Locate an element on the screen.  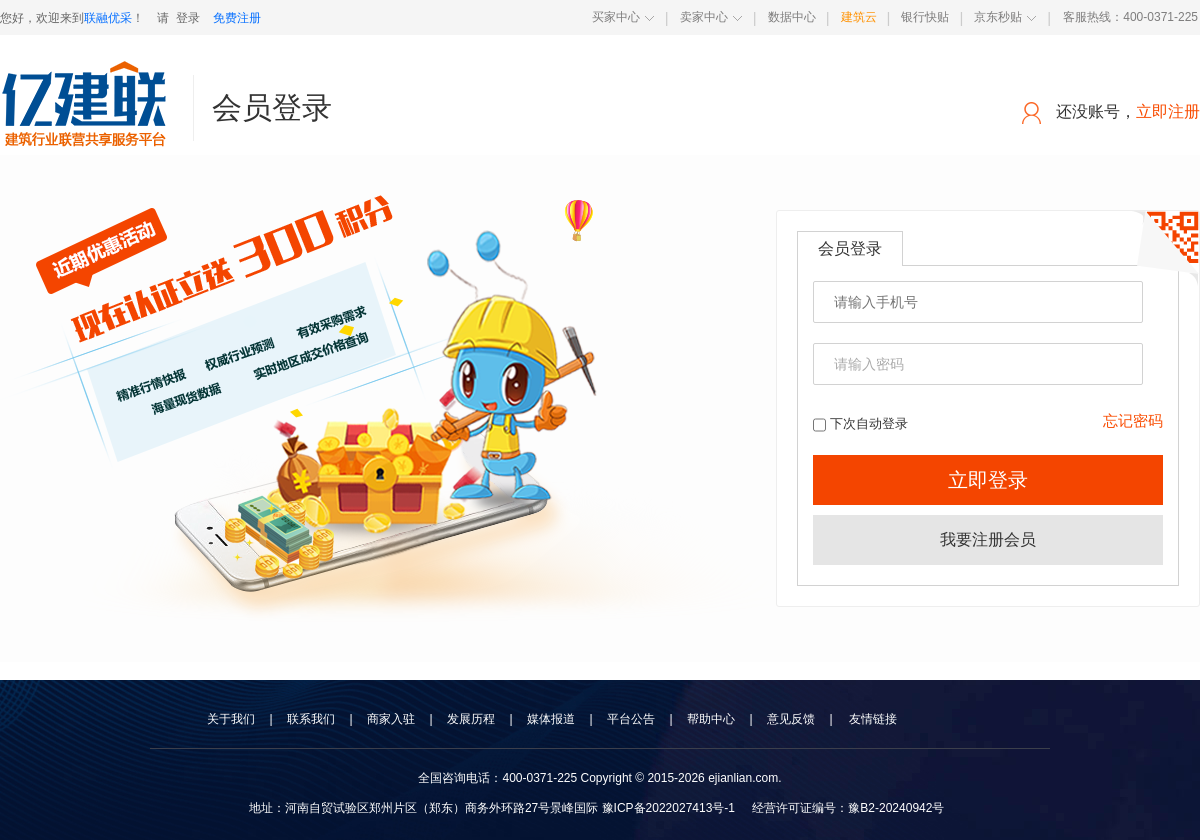
银行快贴 is located at coordinates (925, 17).